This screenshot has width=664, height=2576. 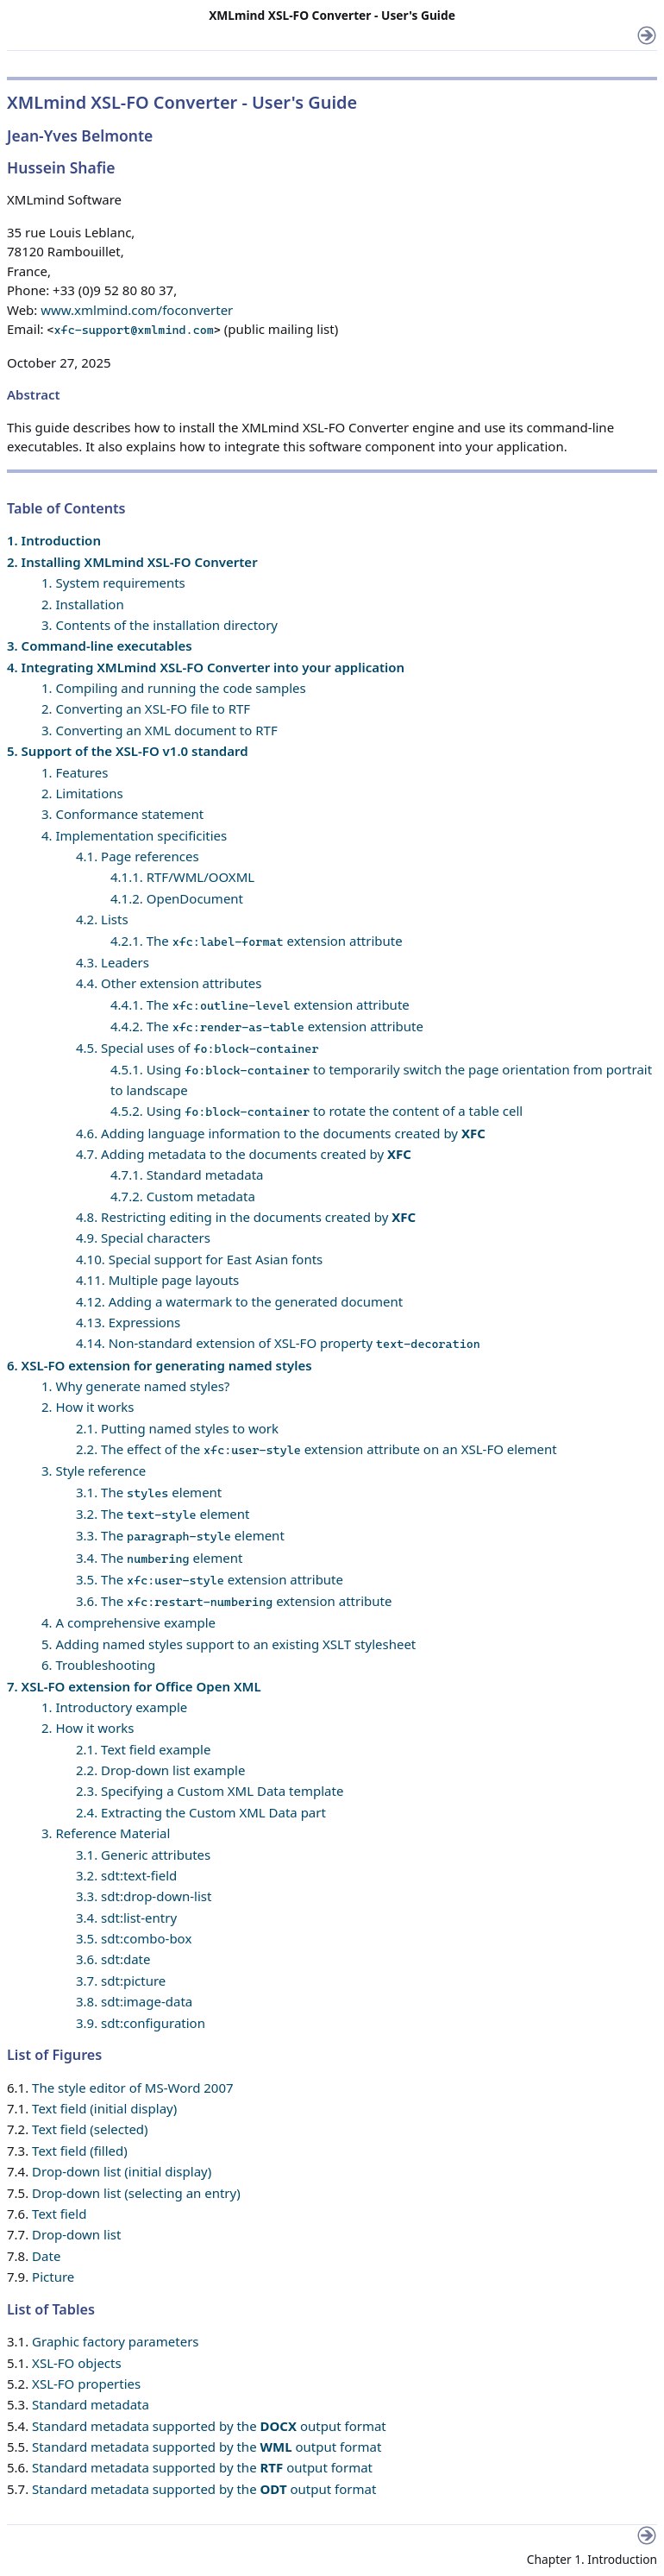 What do you see at coordinates (159, 1365) in the screenshot?
I see `6. XSL-FO extension for generating named styles` at bounding box center [159, 1365].